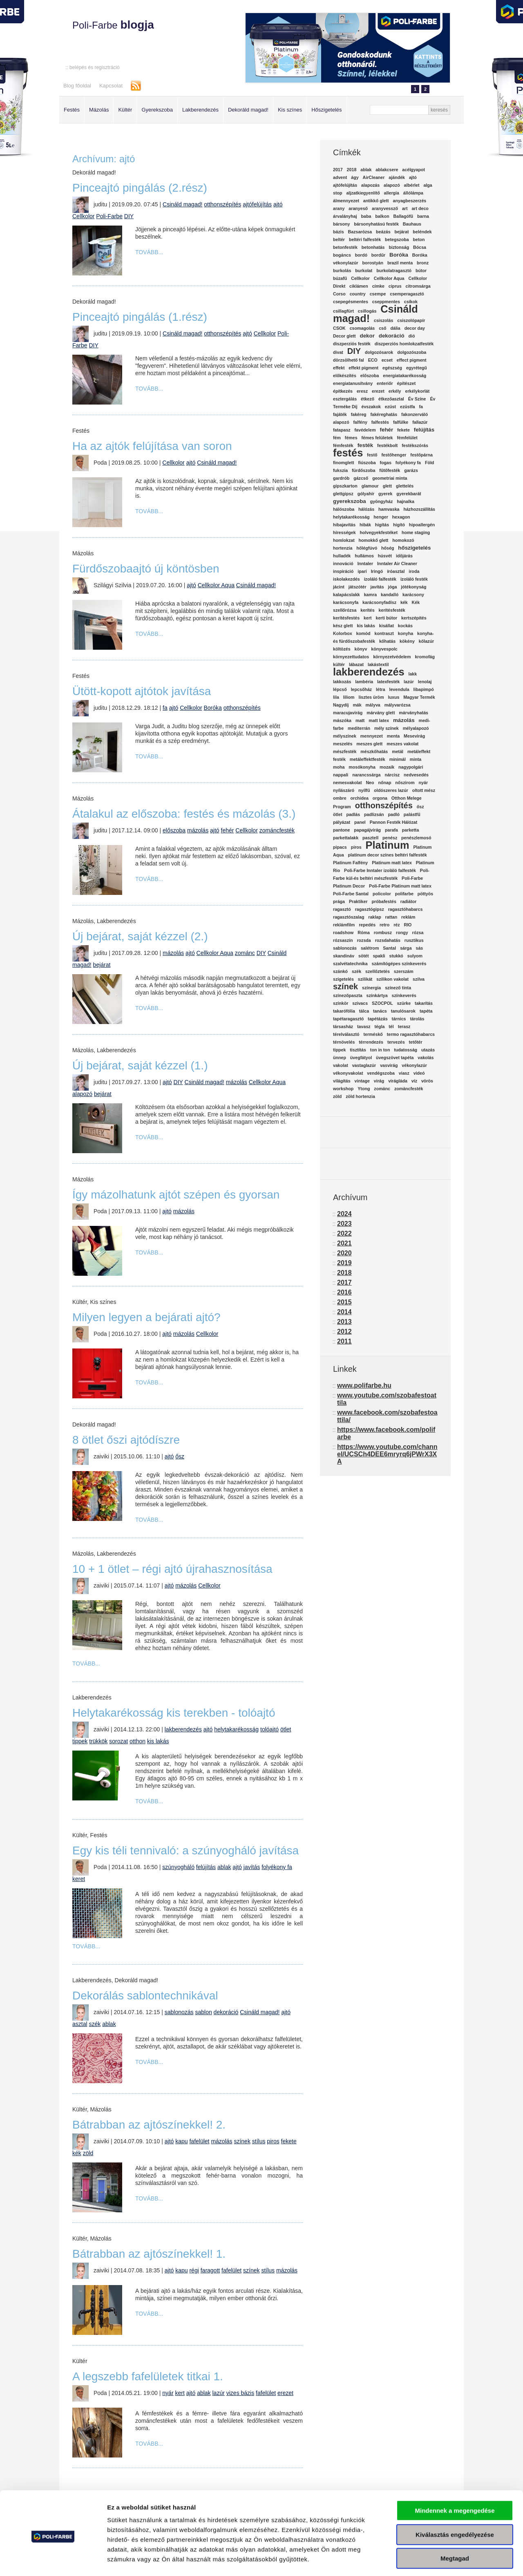 The image size is (523, 2576). What do you see at coordinates (404, 893) in the screenshot?
I see `polifarbe` at bounding box center [404, 893].